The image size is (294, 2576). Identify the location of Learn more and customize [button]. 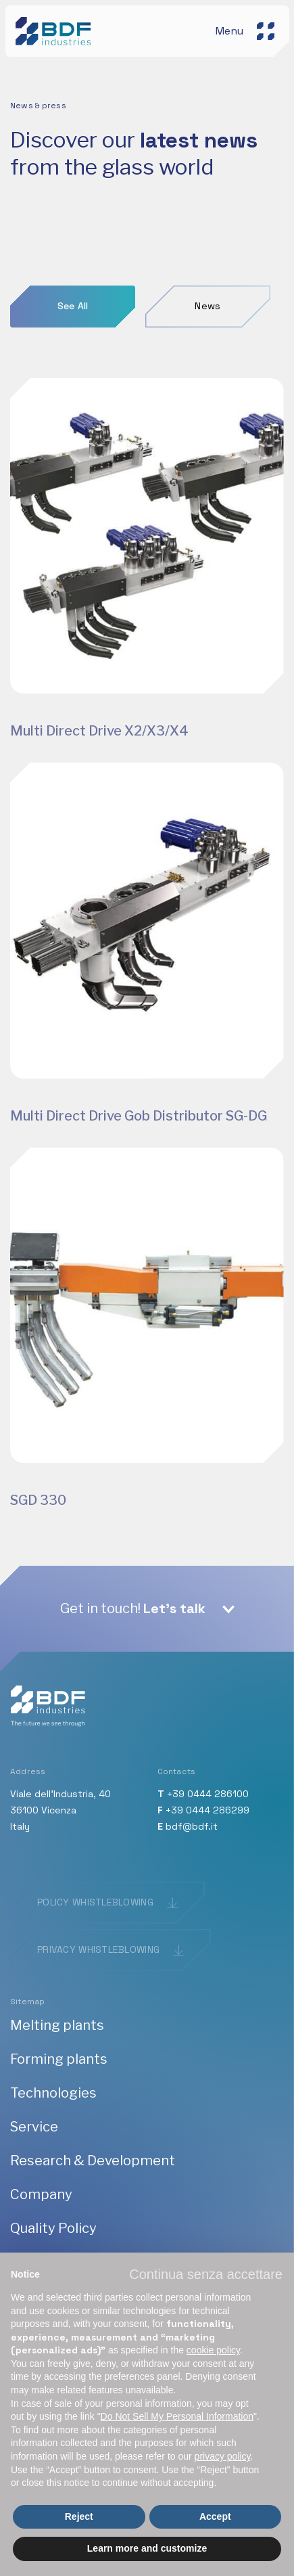
(147, 2548).